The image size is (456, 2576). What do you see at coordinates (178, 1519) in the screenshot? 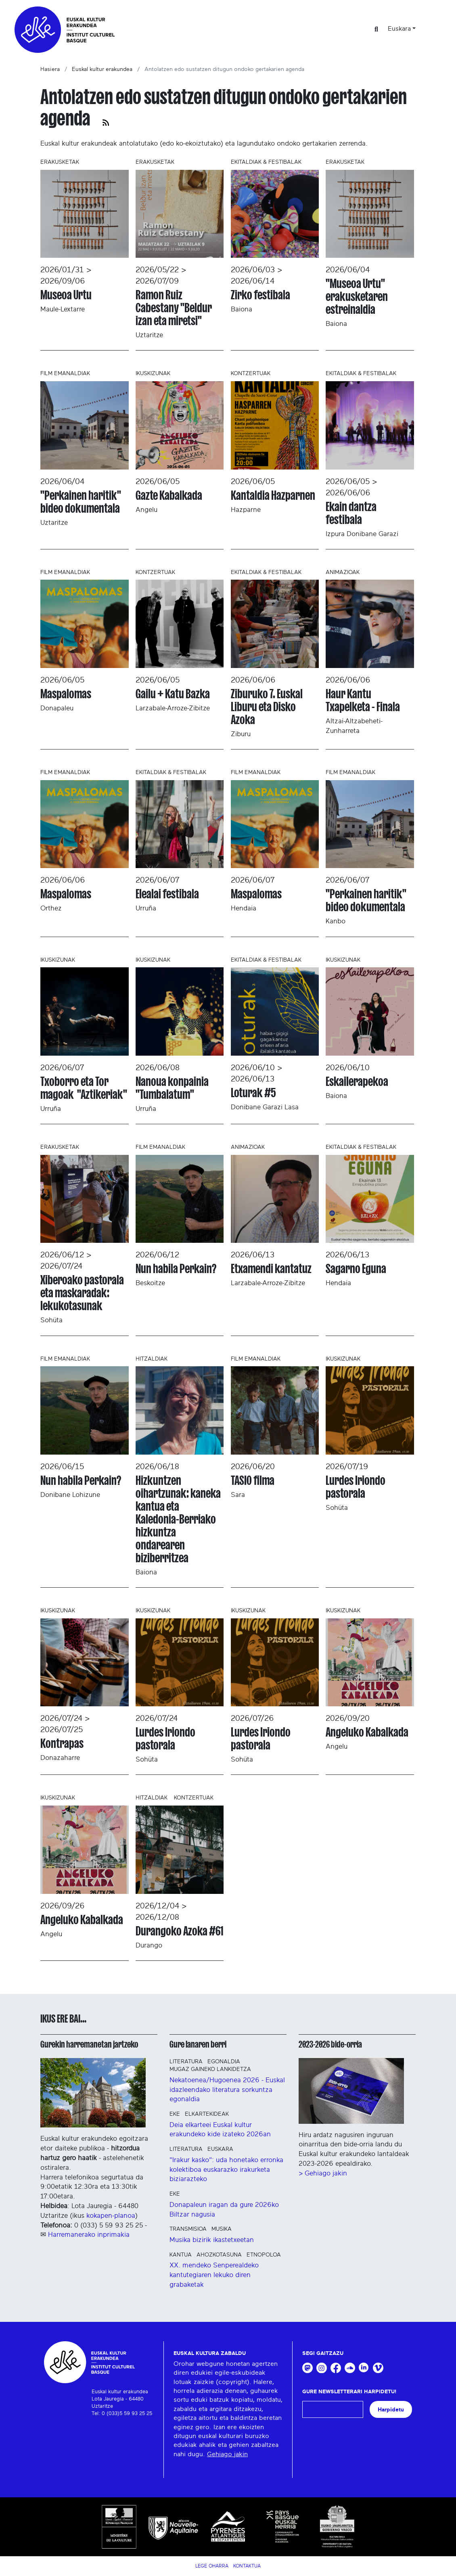
I see `Hizkuntzen oihartzunak: kaneka kantua eta Kaledonia-Berriako hizkuntza ondarearen biziberritzea` at bounding box center [178, 1519].